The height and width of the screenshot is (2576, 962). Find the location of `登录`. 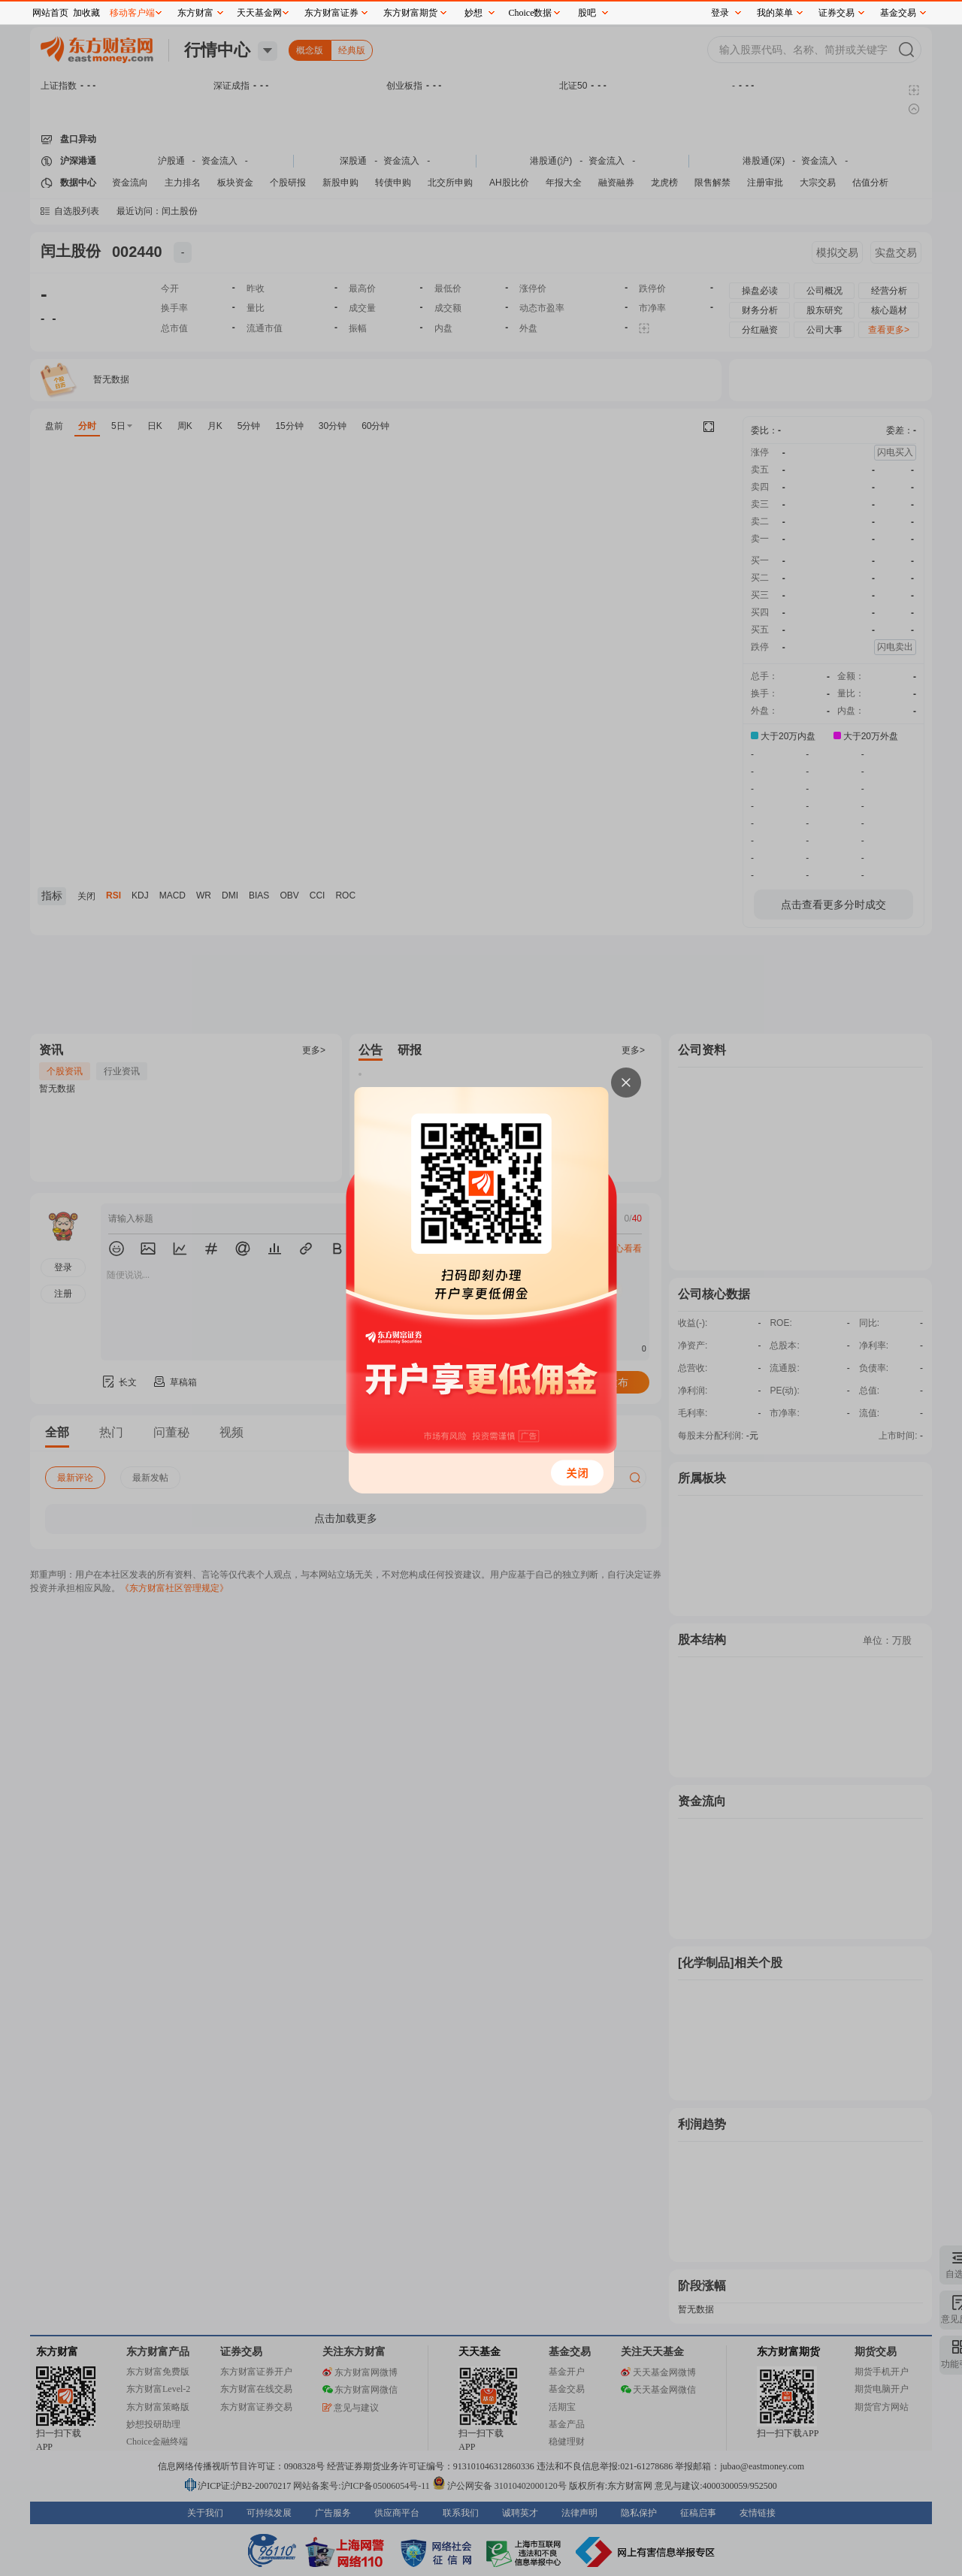

登录 is located at coordinates (720, 13).